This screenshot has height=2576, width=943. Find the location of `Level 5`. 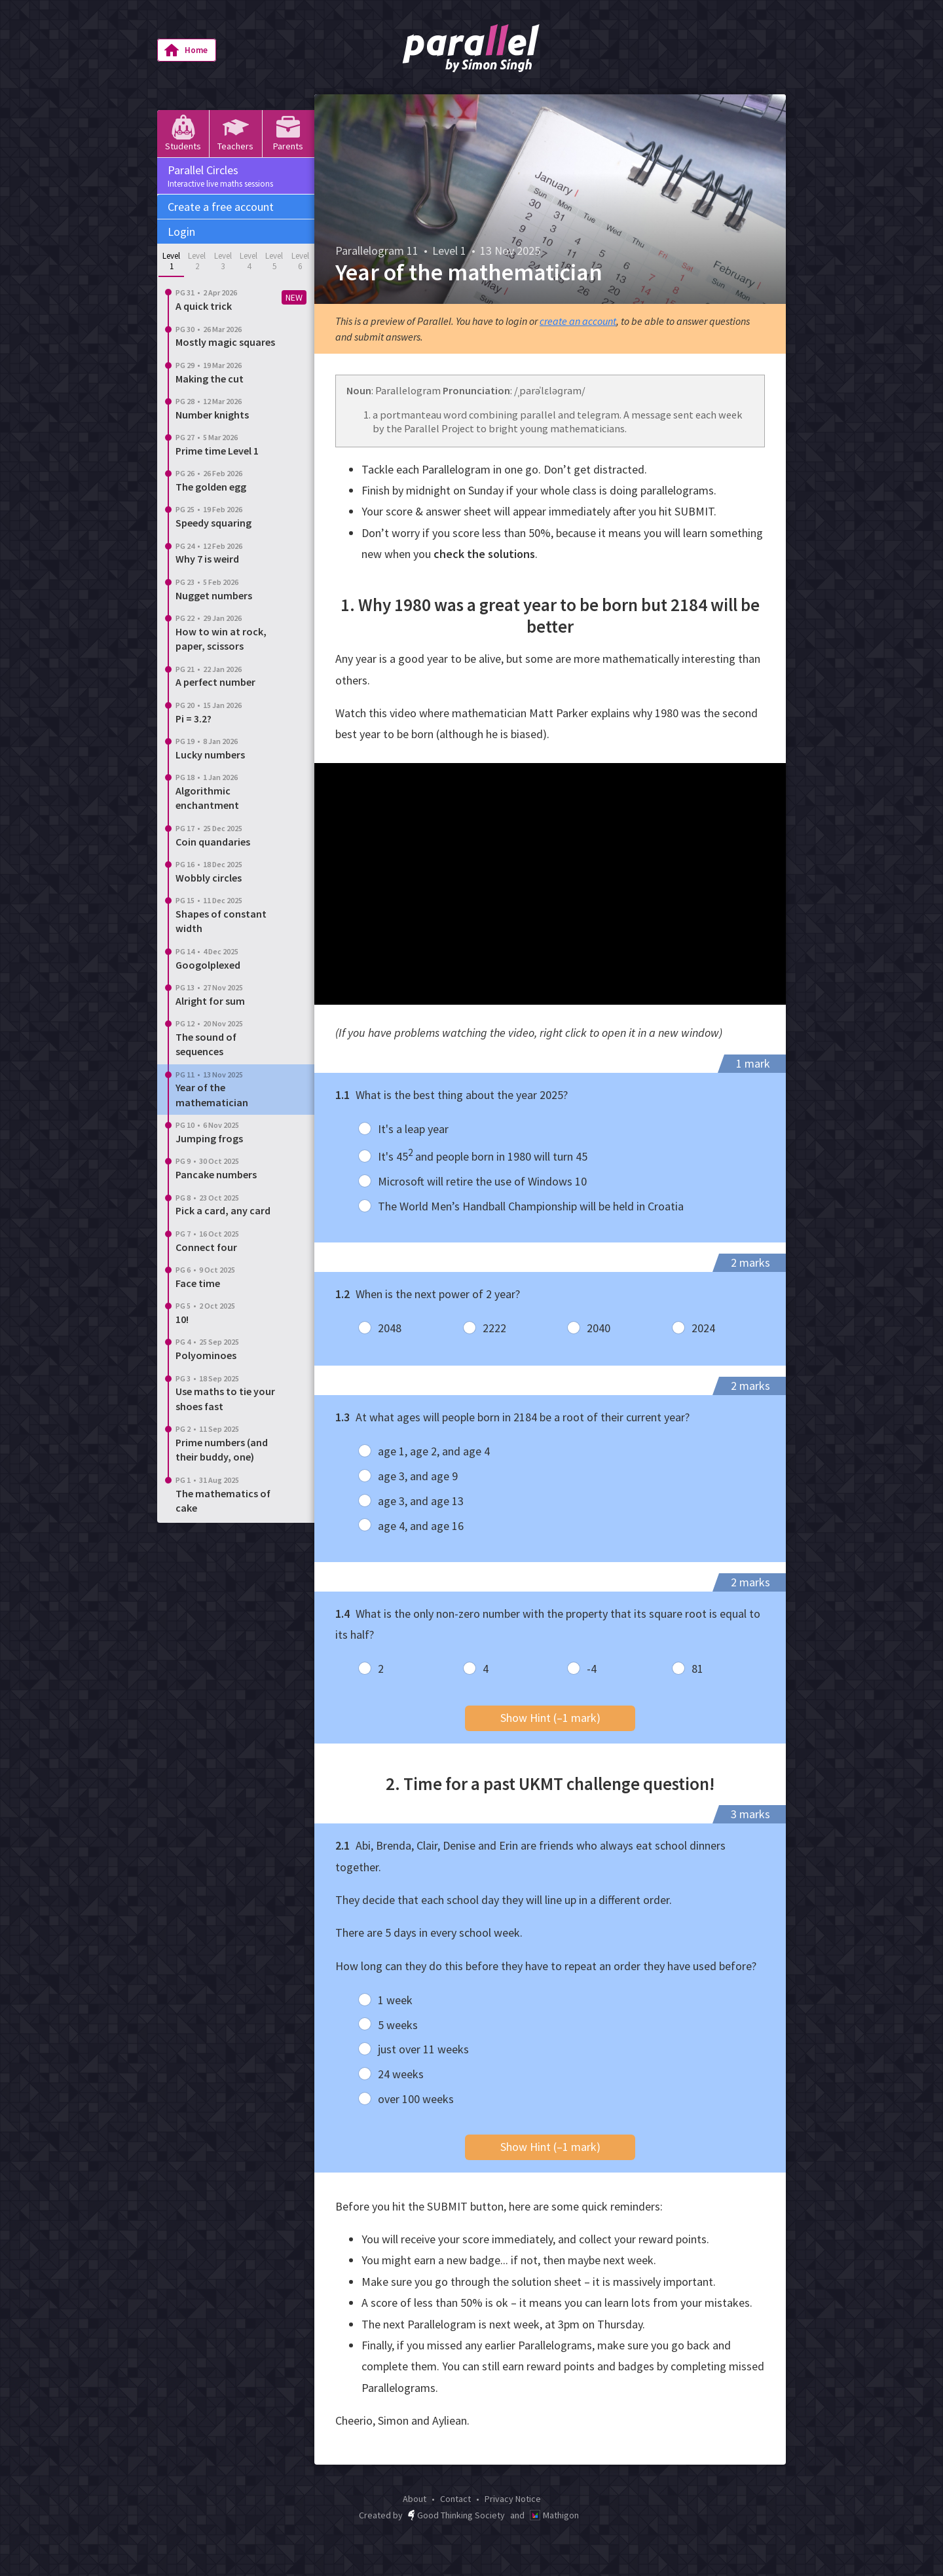

Level 5 is located at coordinates (274, 261).